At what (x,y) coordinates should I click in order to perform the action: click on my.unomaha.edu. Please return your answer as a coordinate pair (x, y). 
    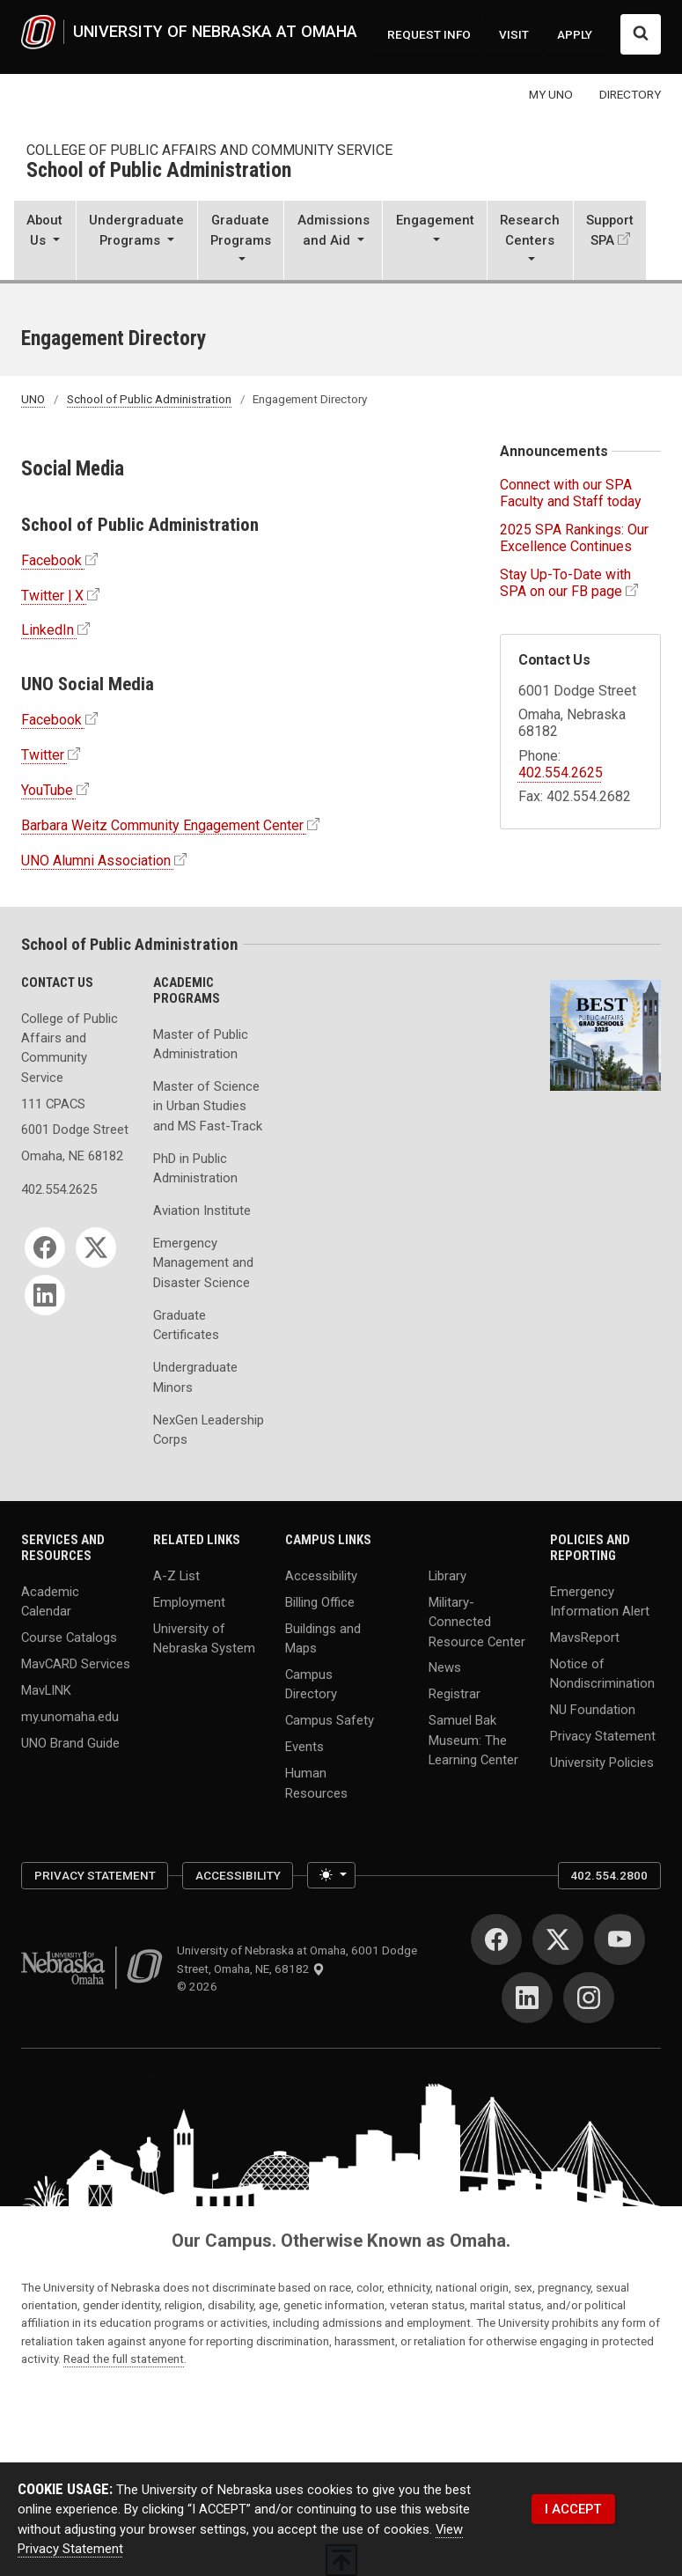
    Looking at the image, I should click on (70, 1716).